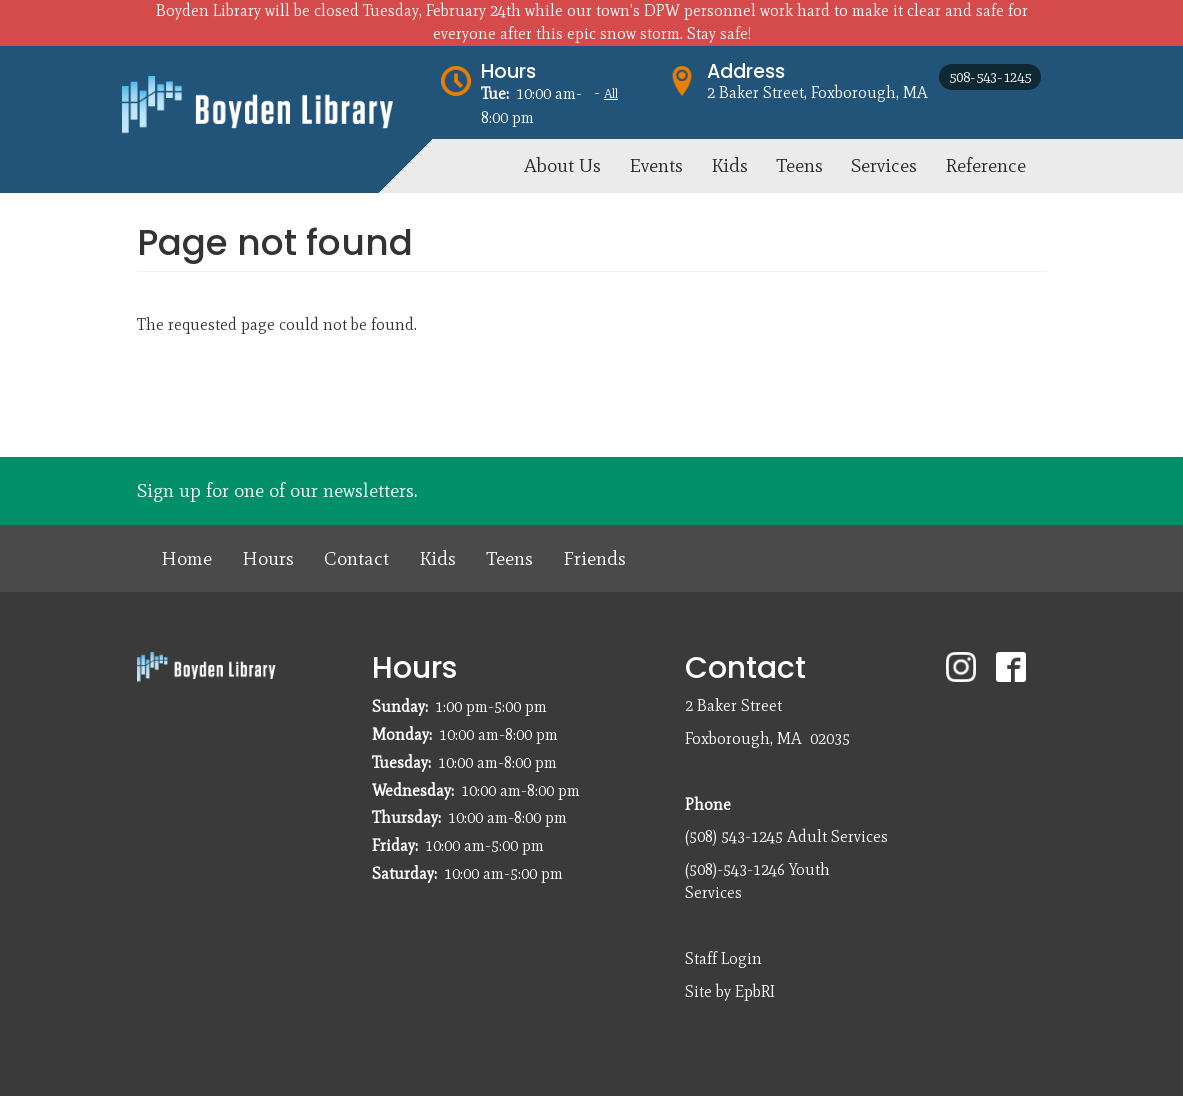  Describe the element at coordinates (723, 958) in the screenshot. I see `Staff Login` at that location.